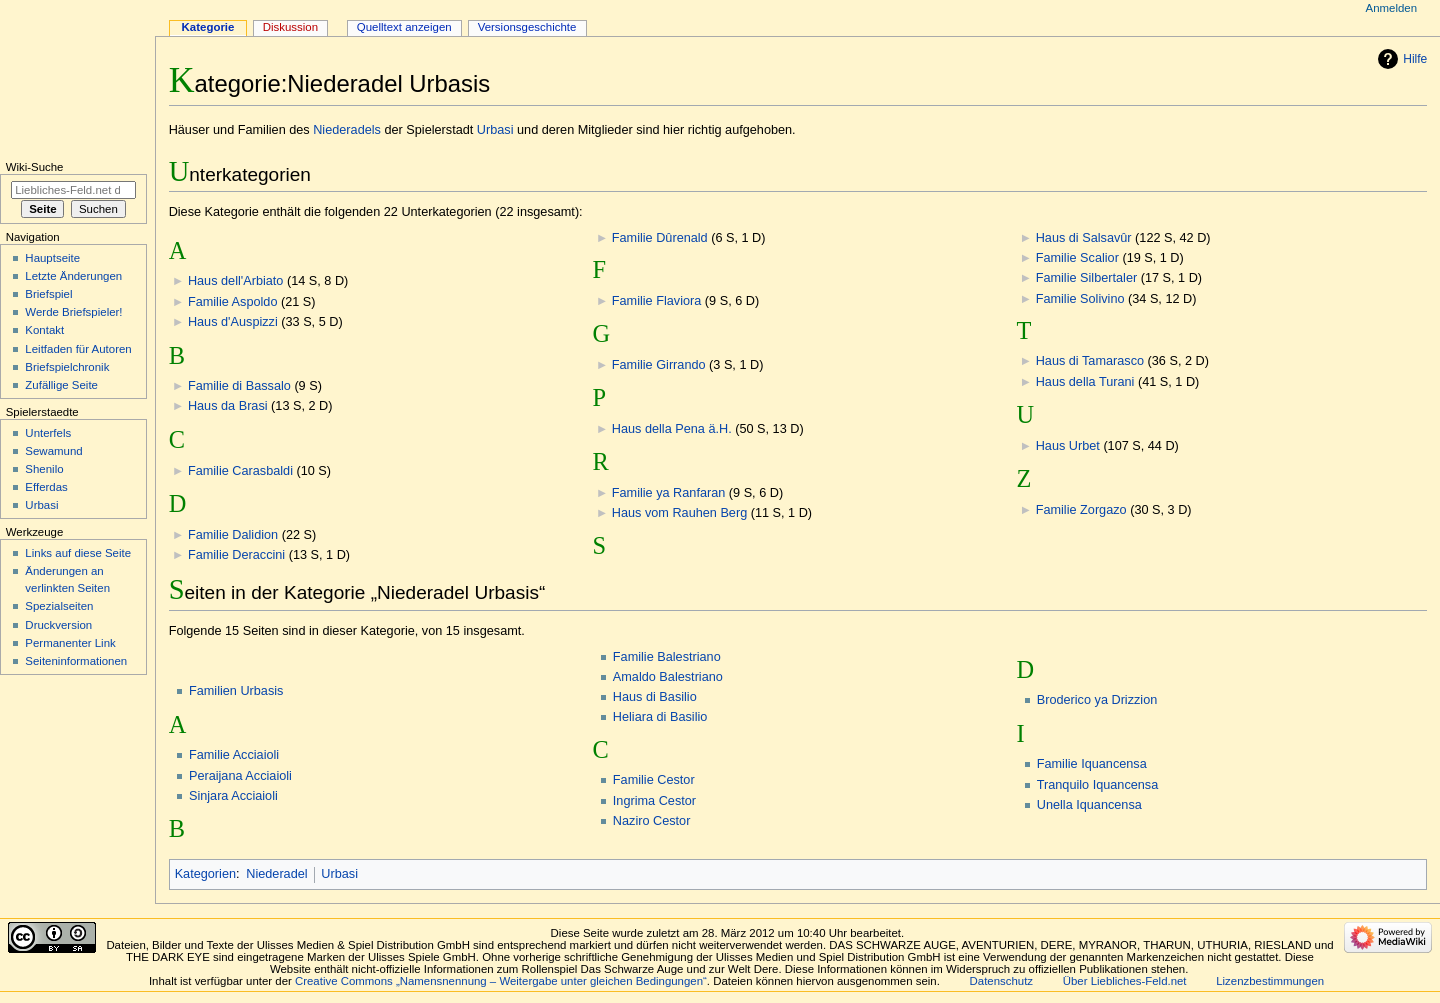 The height and width of the screenshot is (1003, 1440). Describe the element at coordinates (67, 367) in the screenshot. I see `Briefspielchronik` at that location.